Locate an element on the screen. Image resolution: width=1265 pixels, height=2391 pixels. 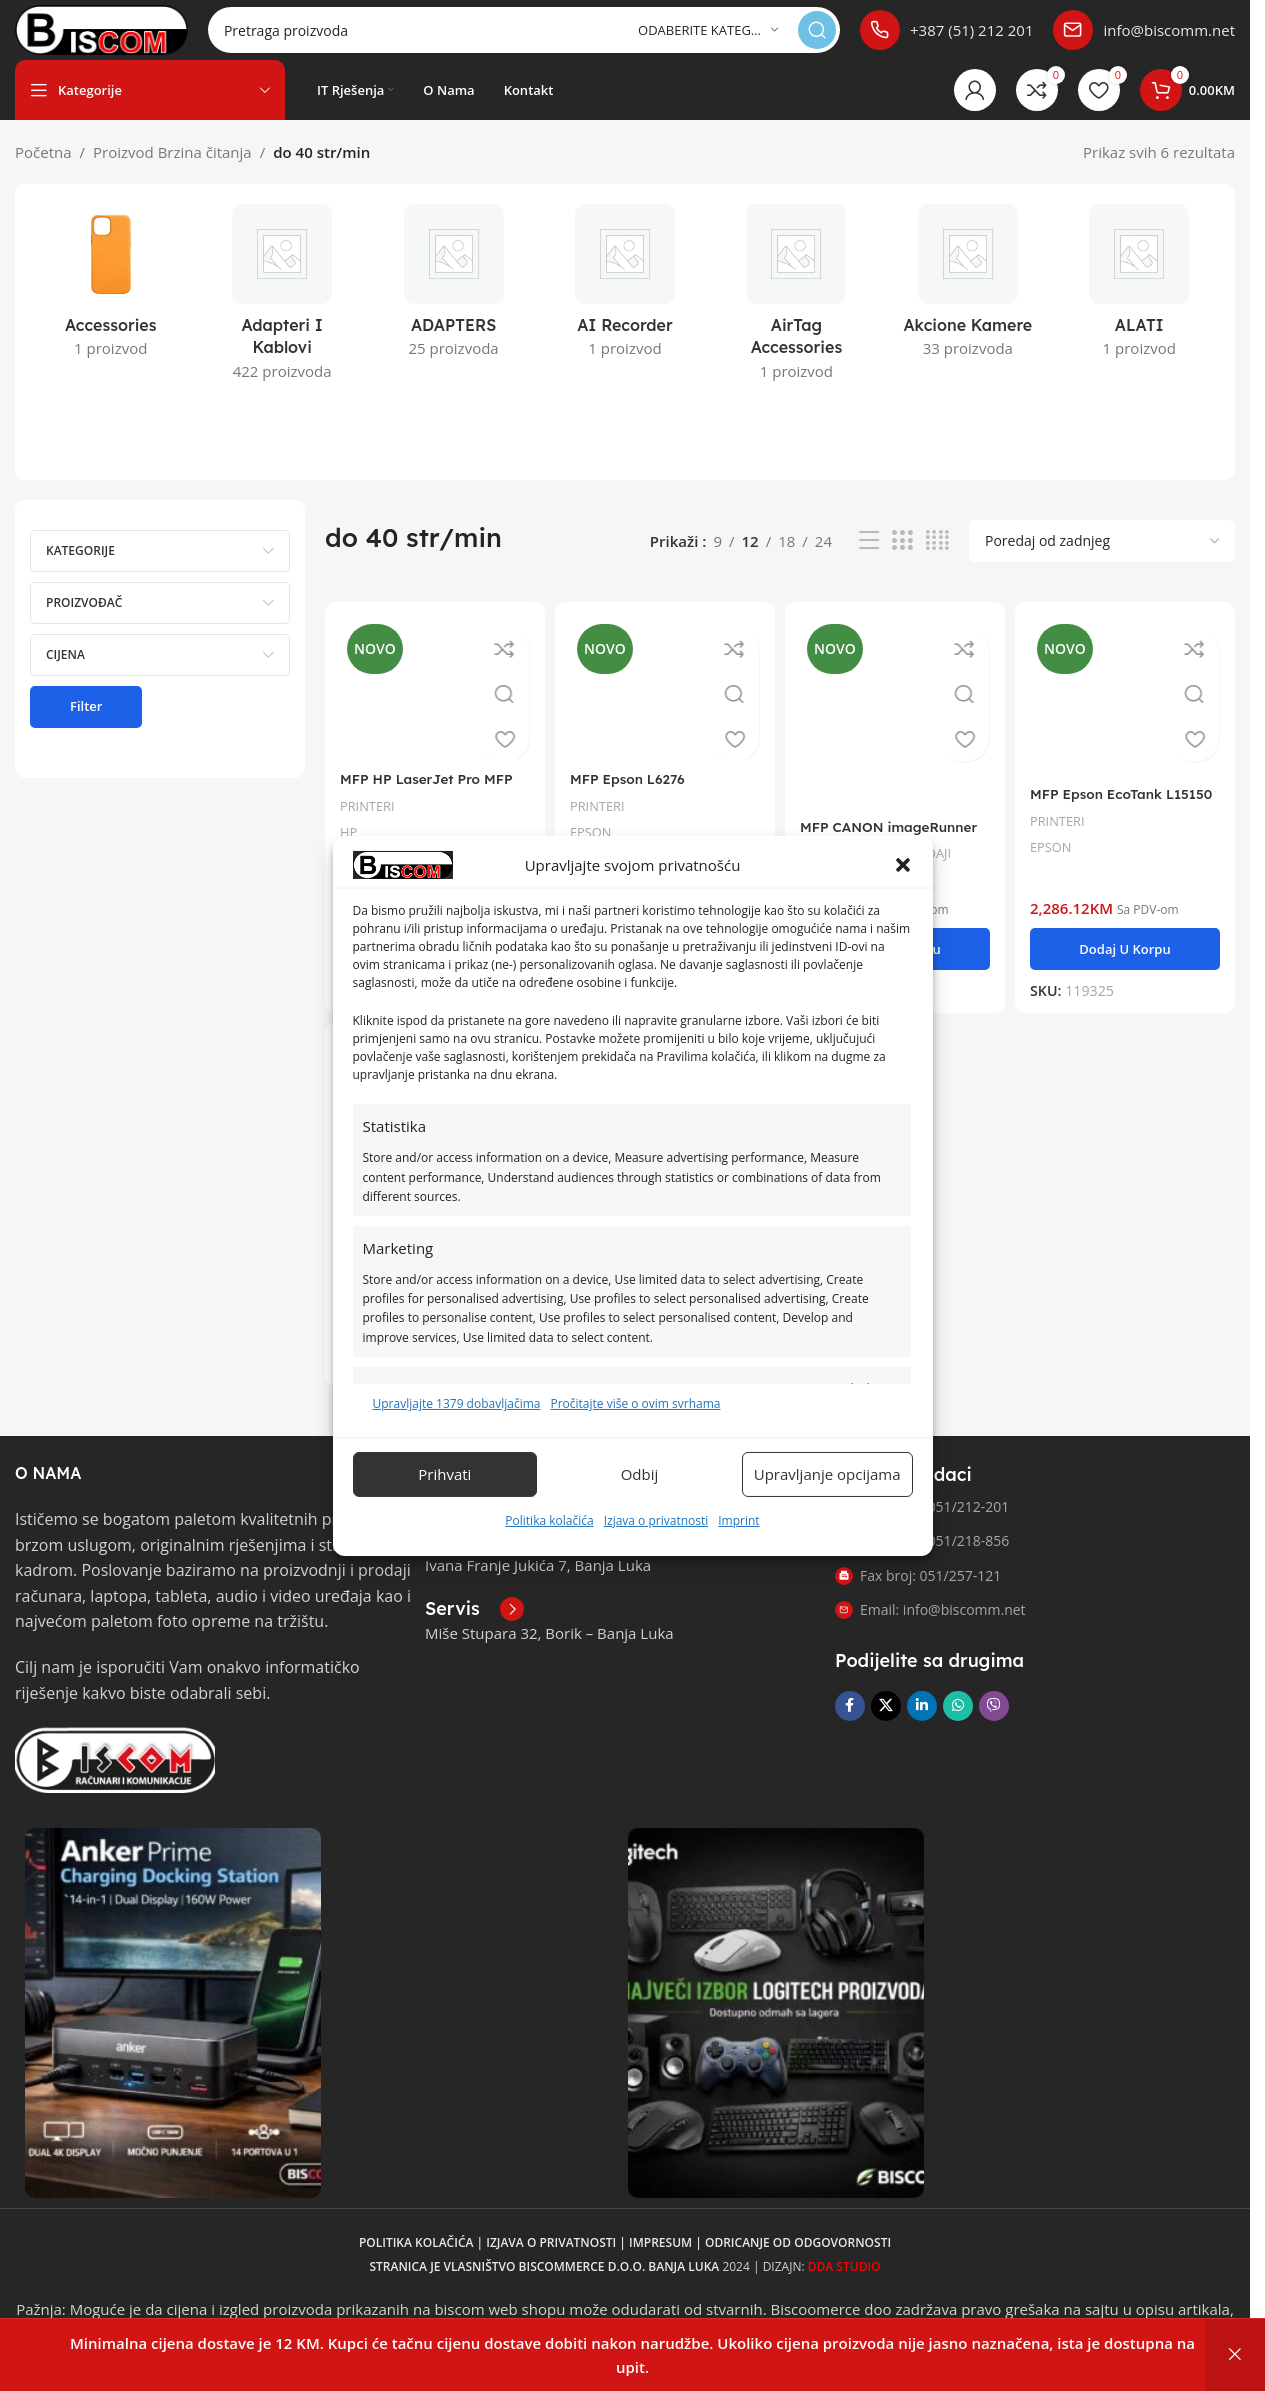
[Poveznica infokutije] is located at coordinates (946, 40).